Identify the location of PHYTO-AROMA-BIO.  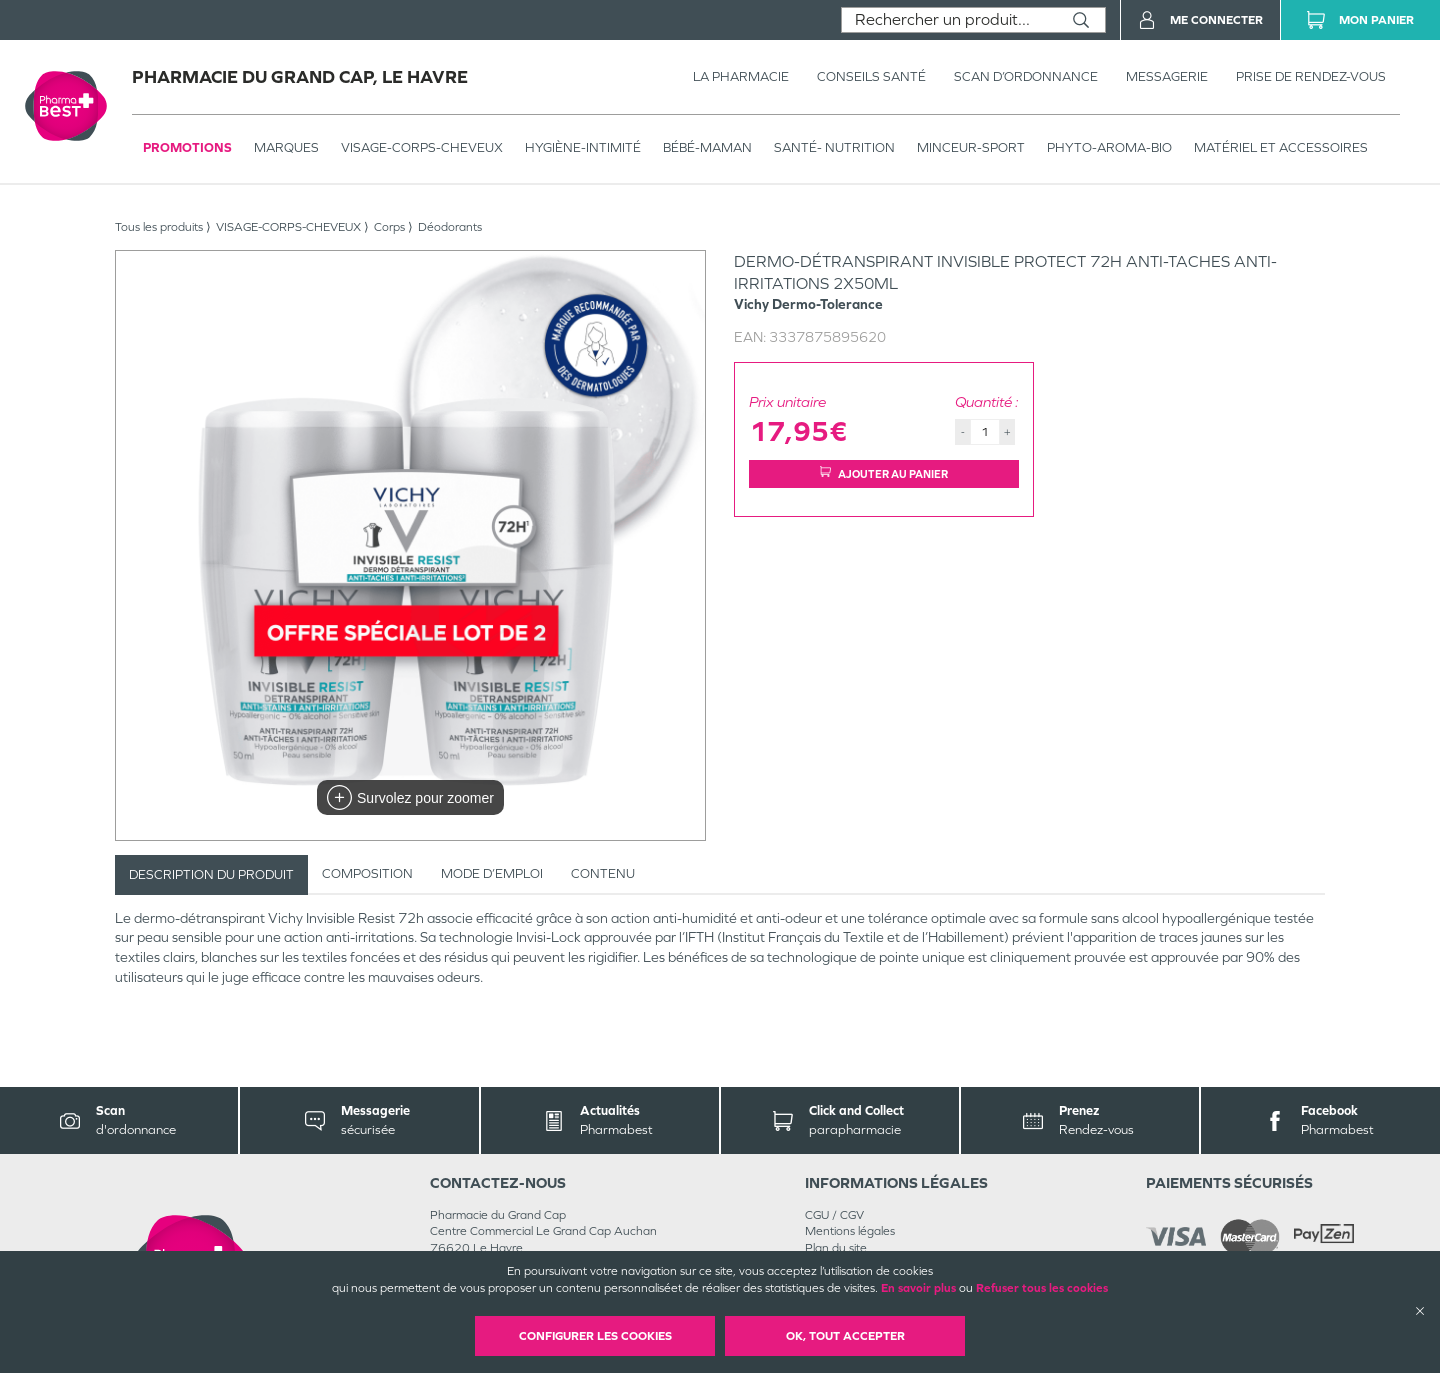
(1109, 147).